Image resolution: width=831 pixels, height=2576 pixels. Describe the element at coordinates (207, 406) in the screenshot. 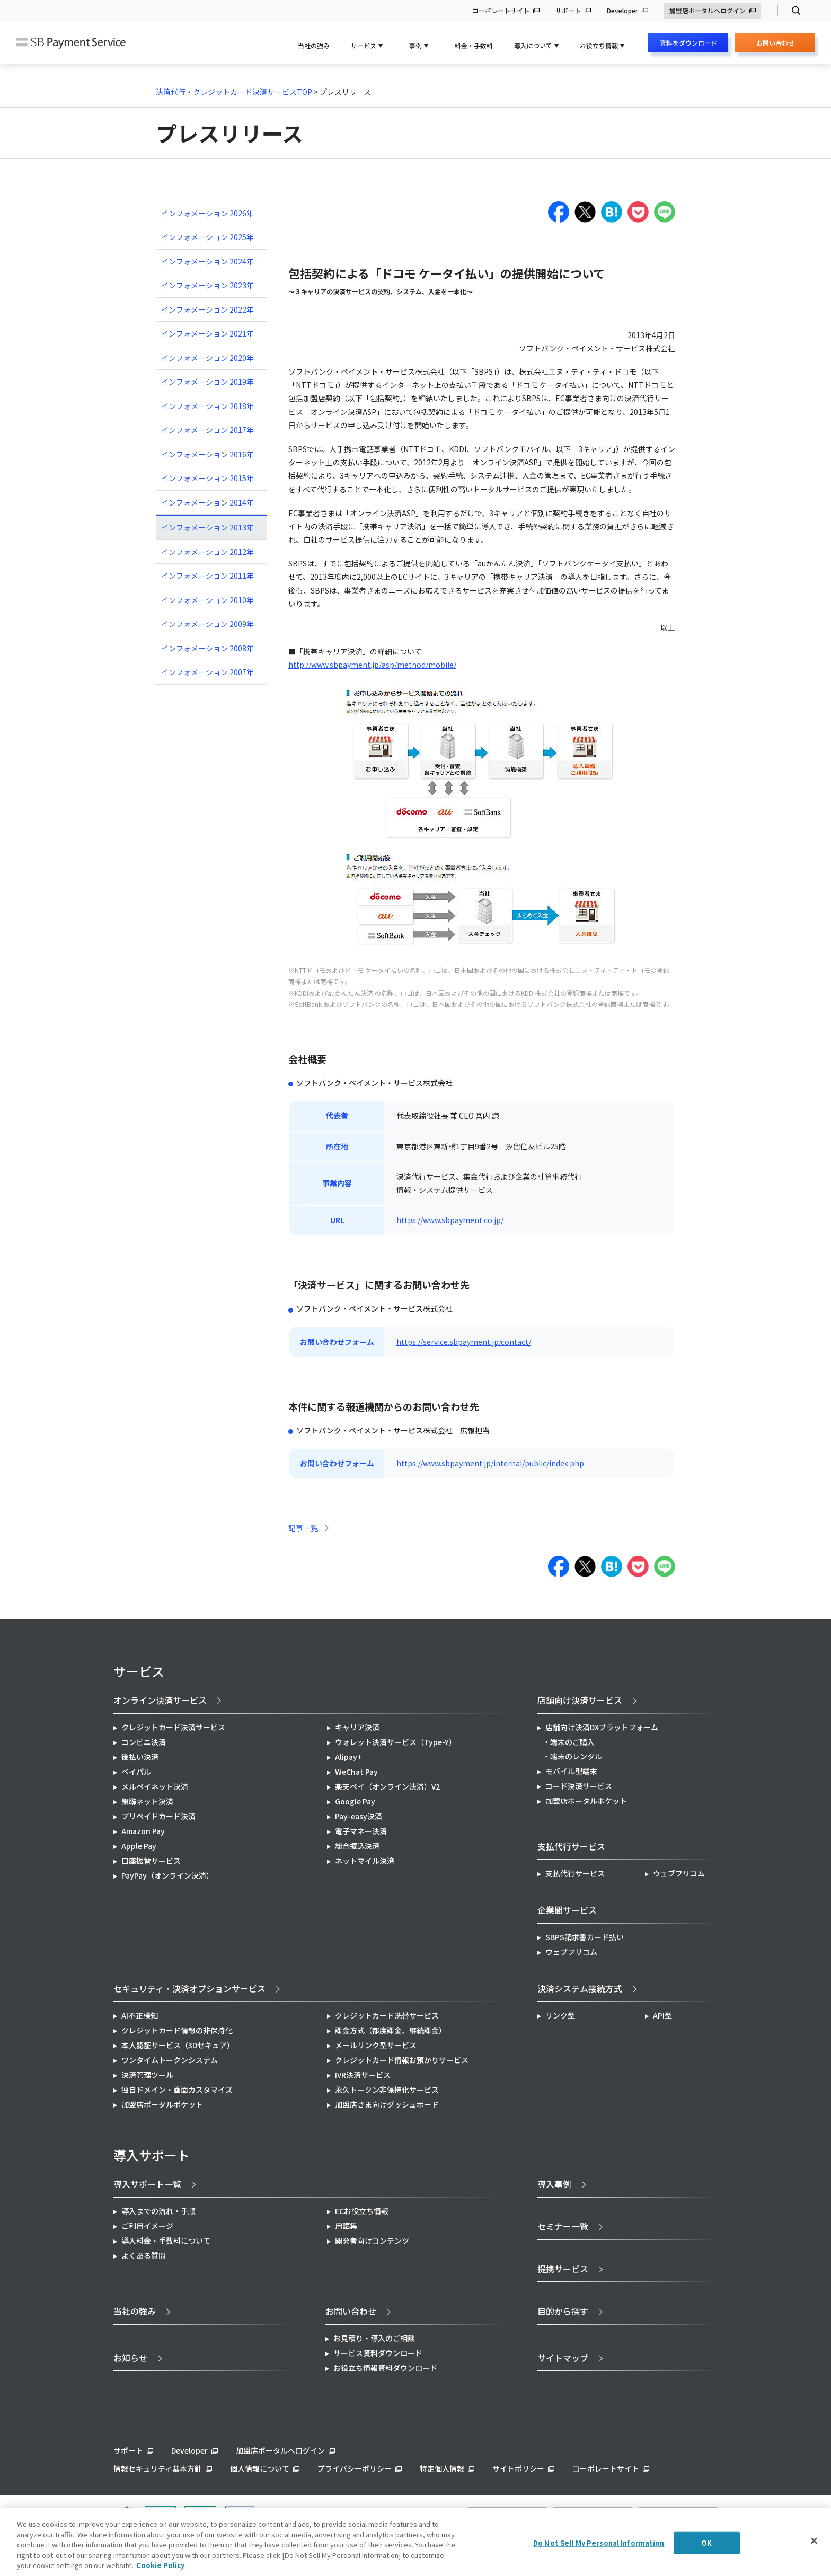

I see `インフォメーション 2018年` at that location.